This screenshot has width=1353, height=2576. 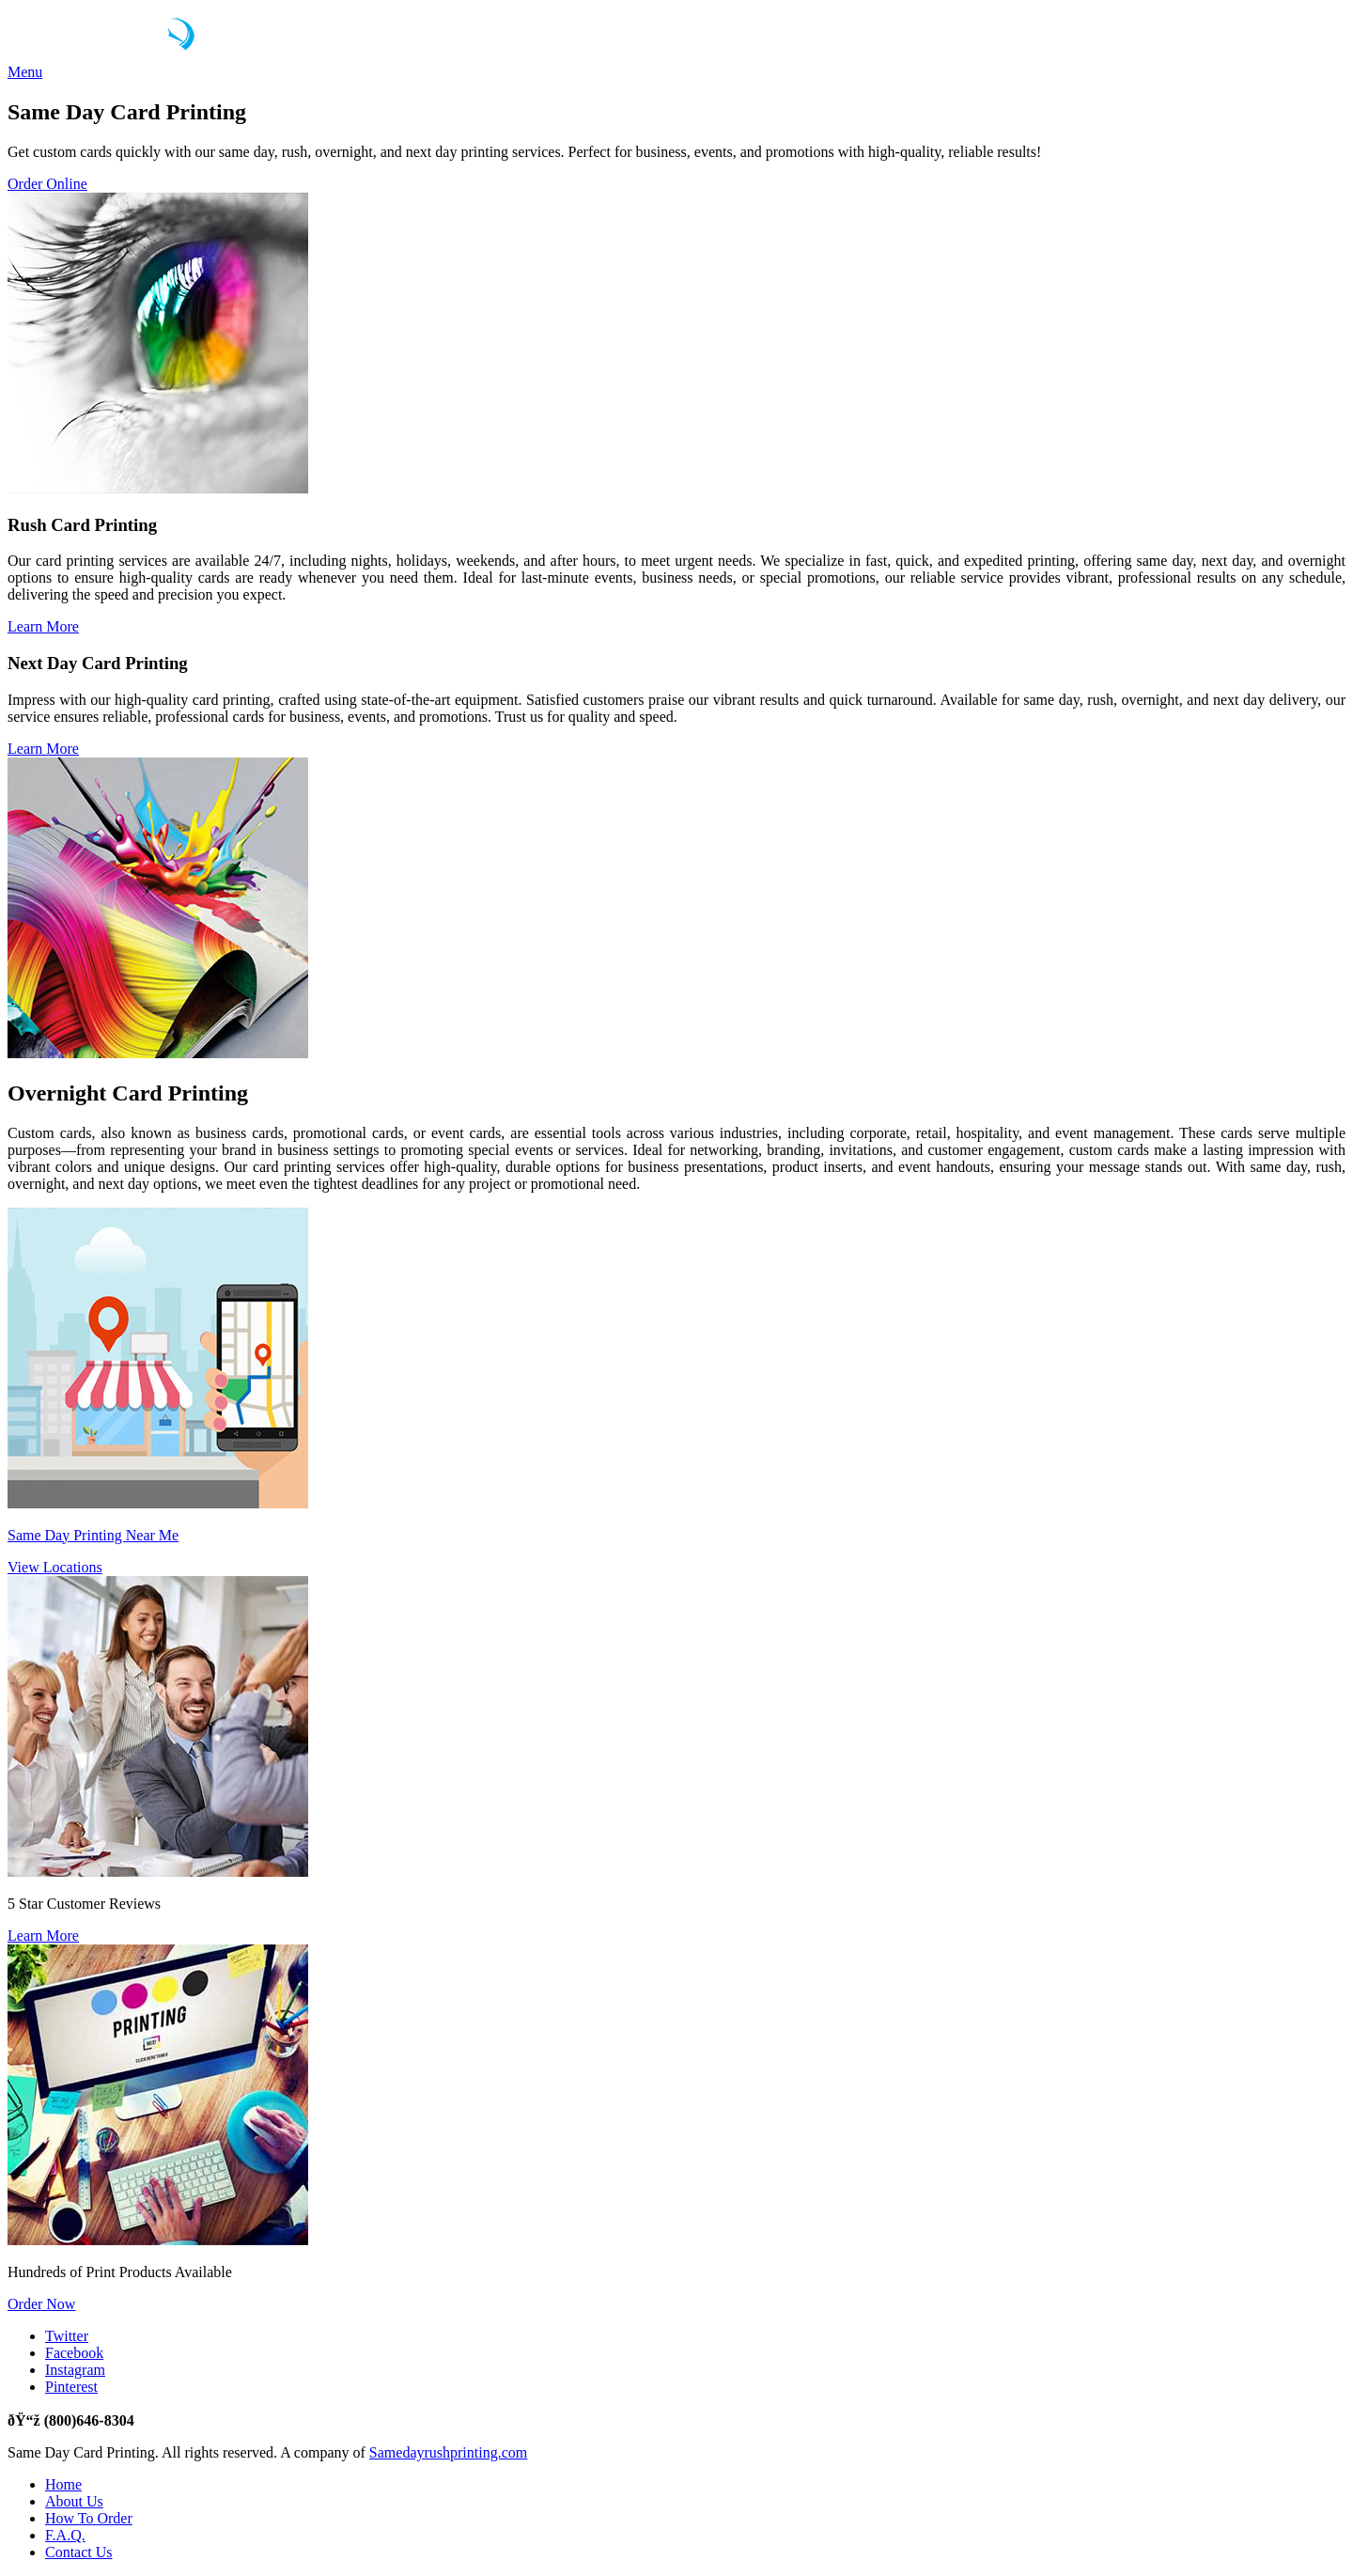 What do you see at coordinates (55, 1567) in the screenshot?
I see `View Locations` at bounding box center [55, 1567].